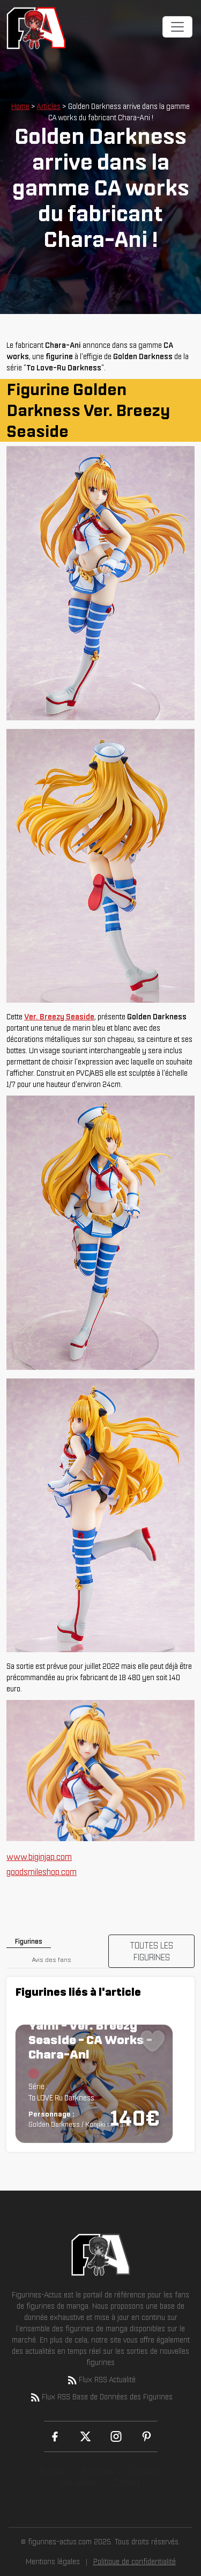  I want to click on Accueil, so click(52, 2470).